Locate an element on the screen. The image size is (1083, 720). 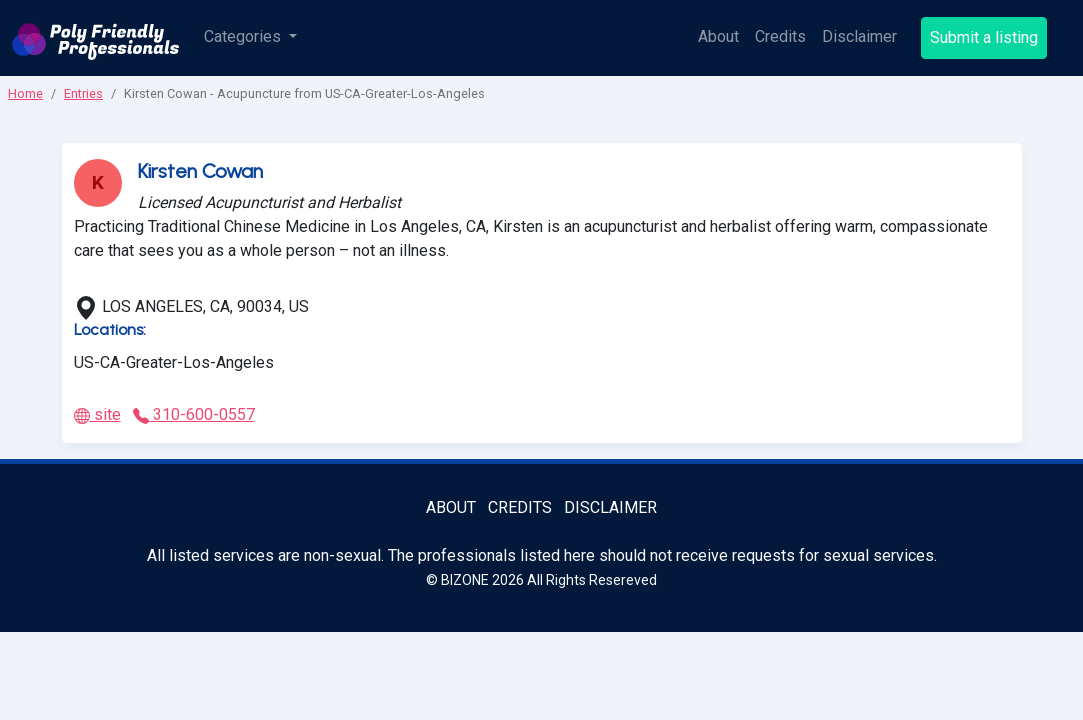
site is located at coordinates (97, 414).